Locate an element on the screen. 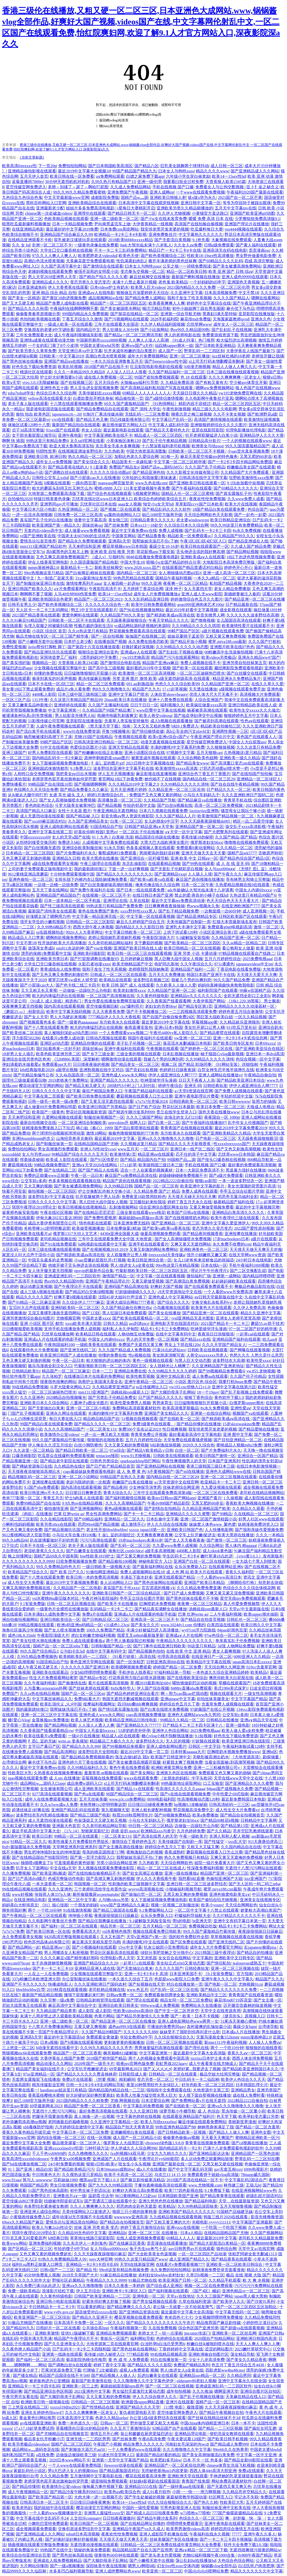 The image size is (287, 2576). 亚洲亚洲人成综合网站 is located at coordinates (40, 2211).